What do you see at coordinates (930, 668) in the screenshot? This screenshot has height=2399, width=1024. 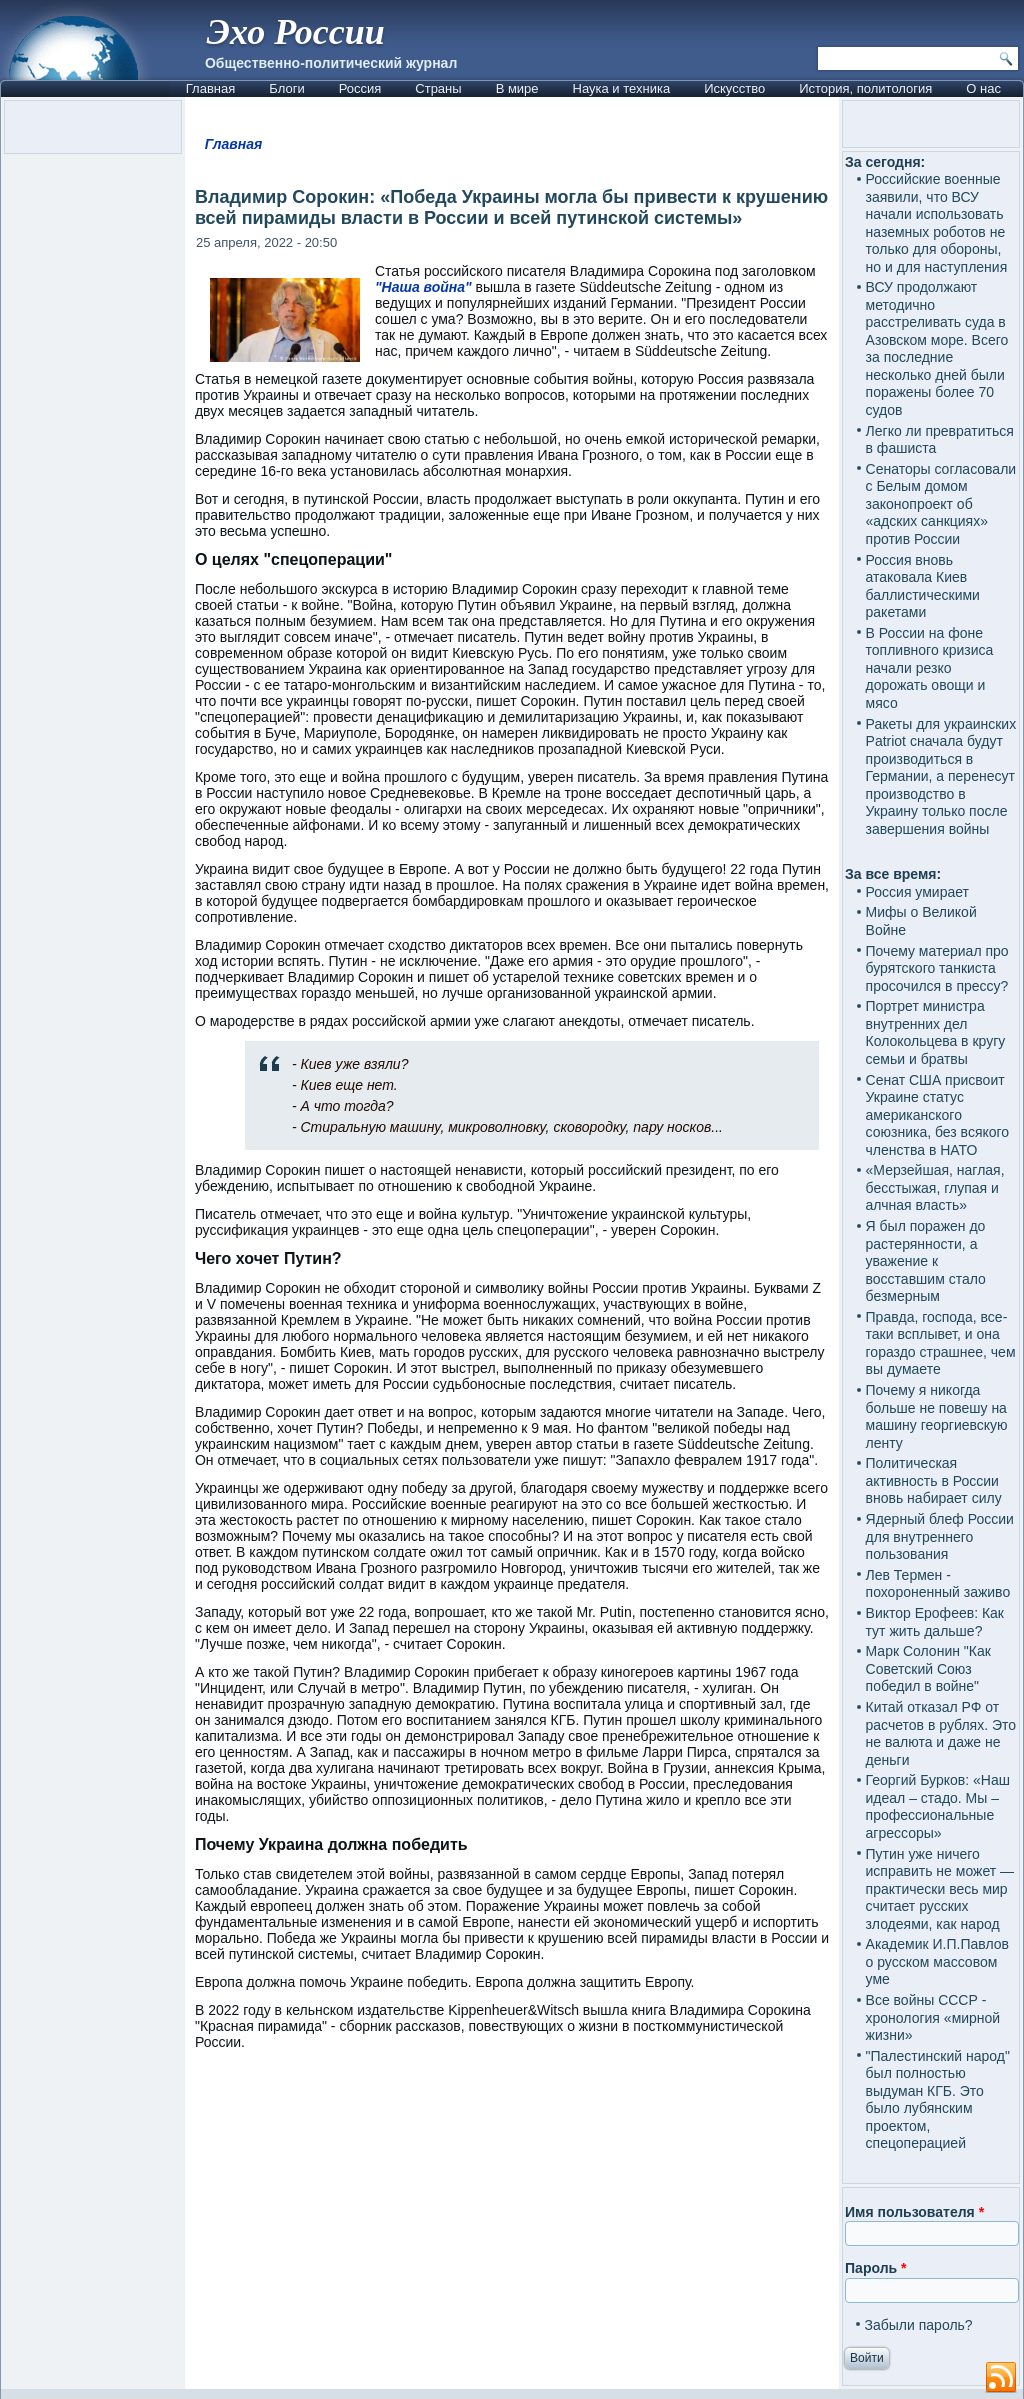 I see `В России на фоне топливного кризиса начали резко дорожать овощи и мясо` at bounding box center [930, 668].